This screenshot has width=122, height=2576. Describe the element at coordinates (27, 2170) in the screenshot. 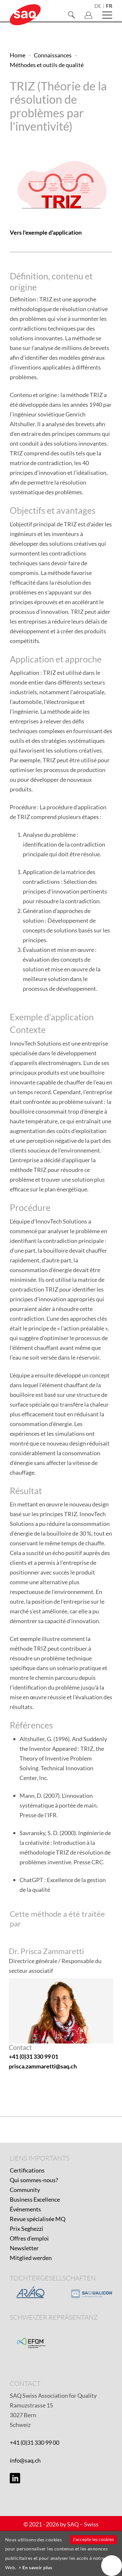

I see `Certifications` at that location.